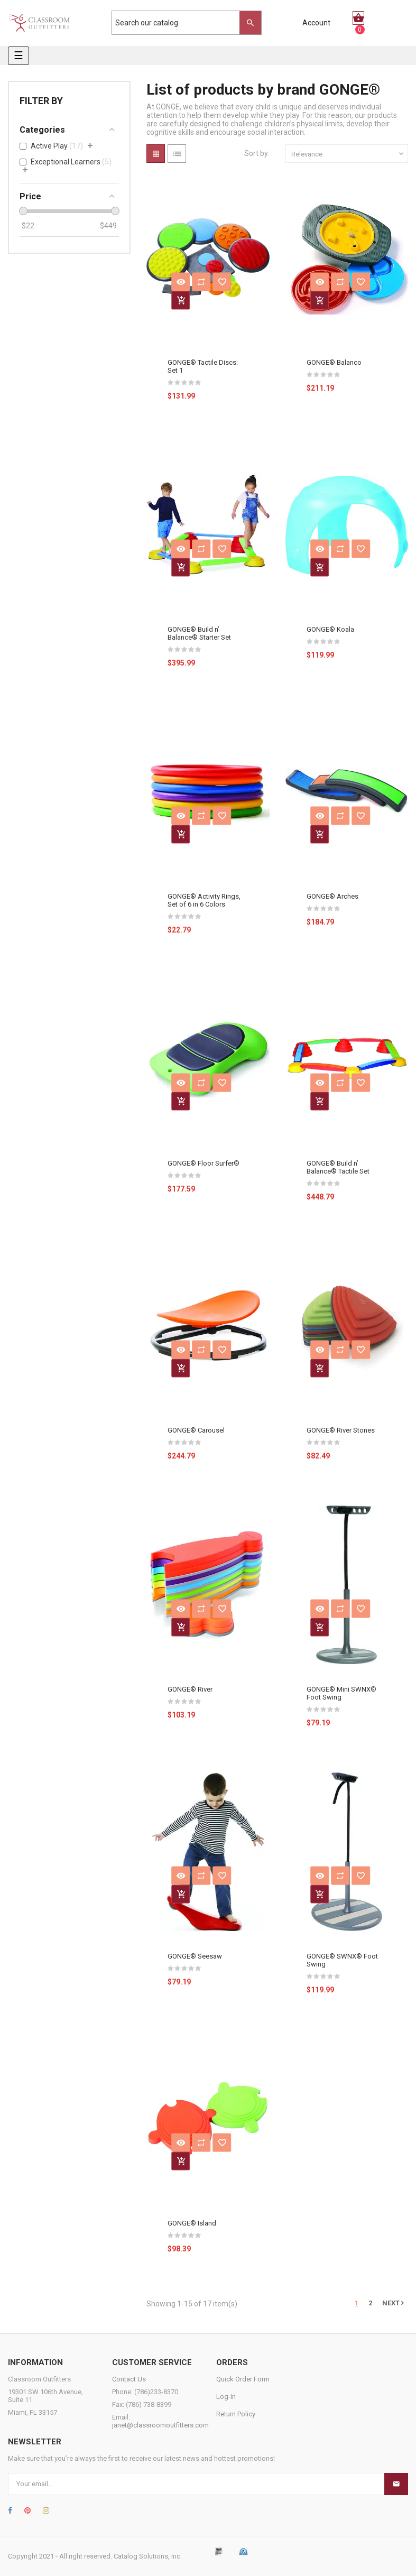 This screenshot has height=2576, width=416. I want to click on GONGE® Activity Rings, Set of 6 in 6 Colors, so click(204, 900).